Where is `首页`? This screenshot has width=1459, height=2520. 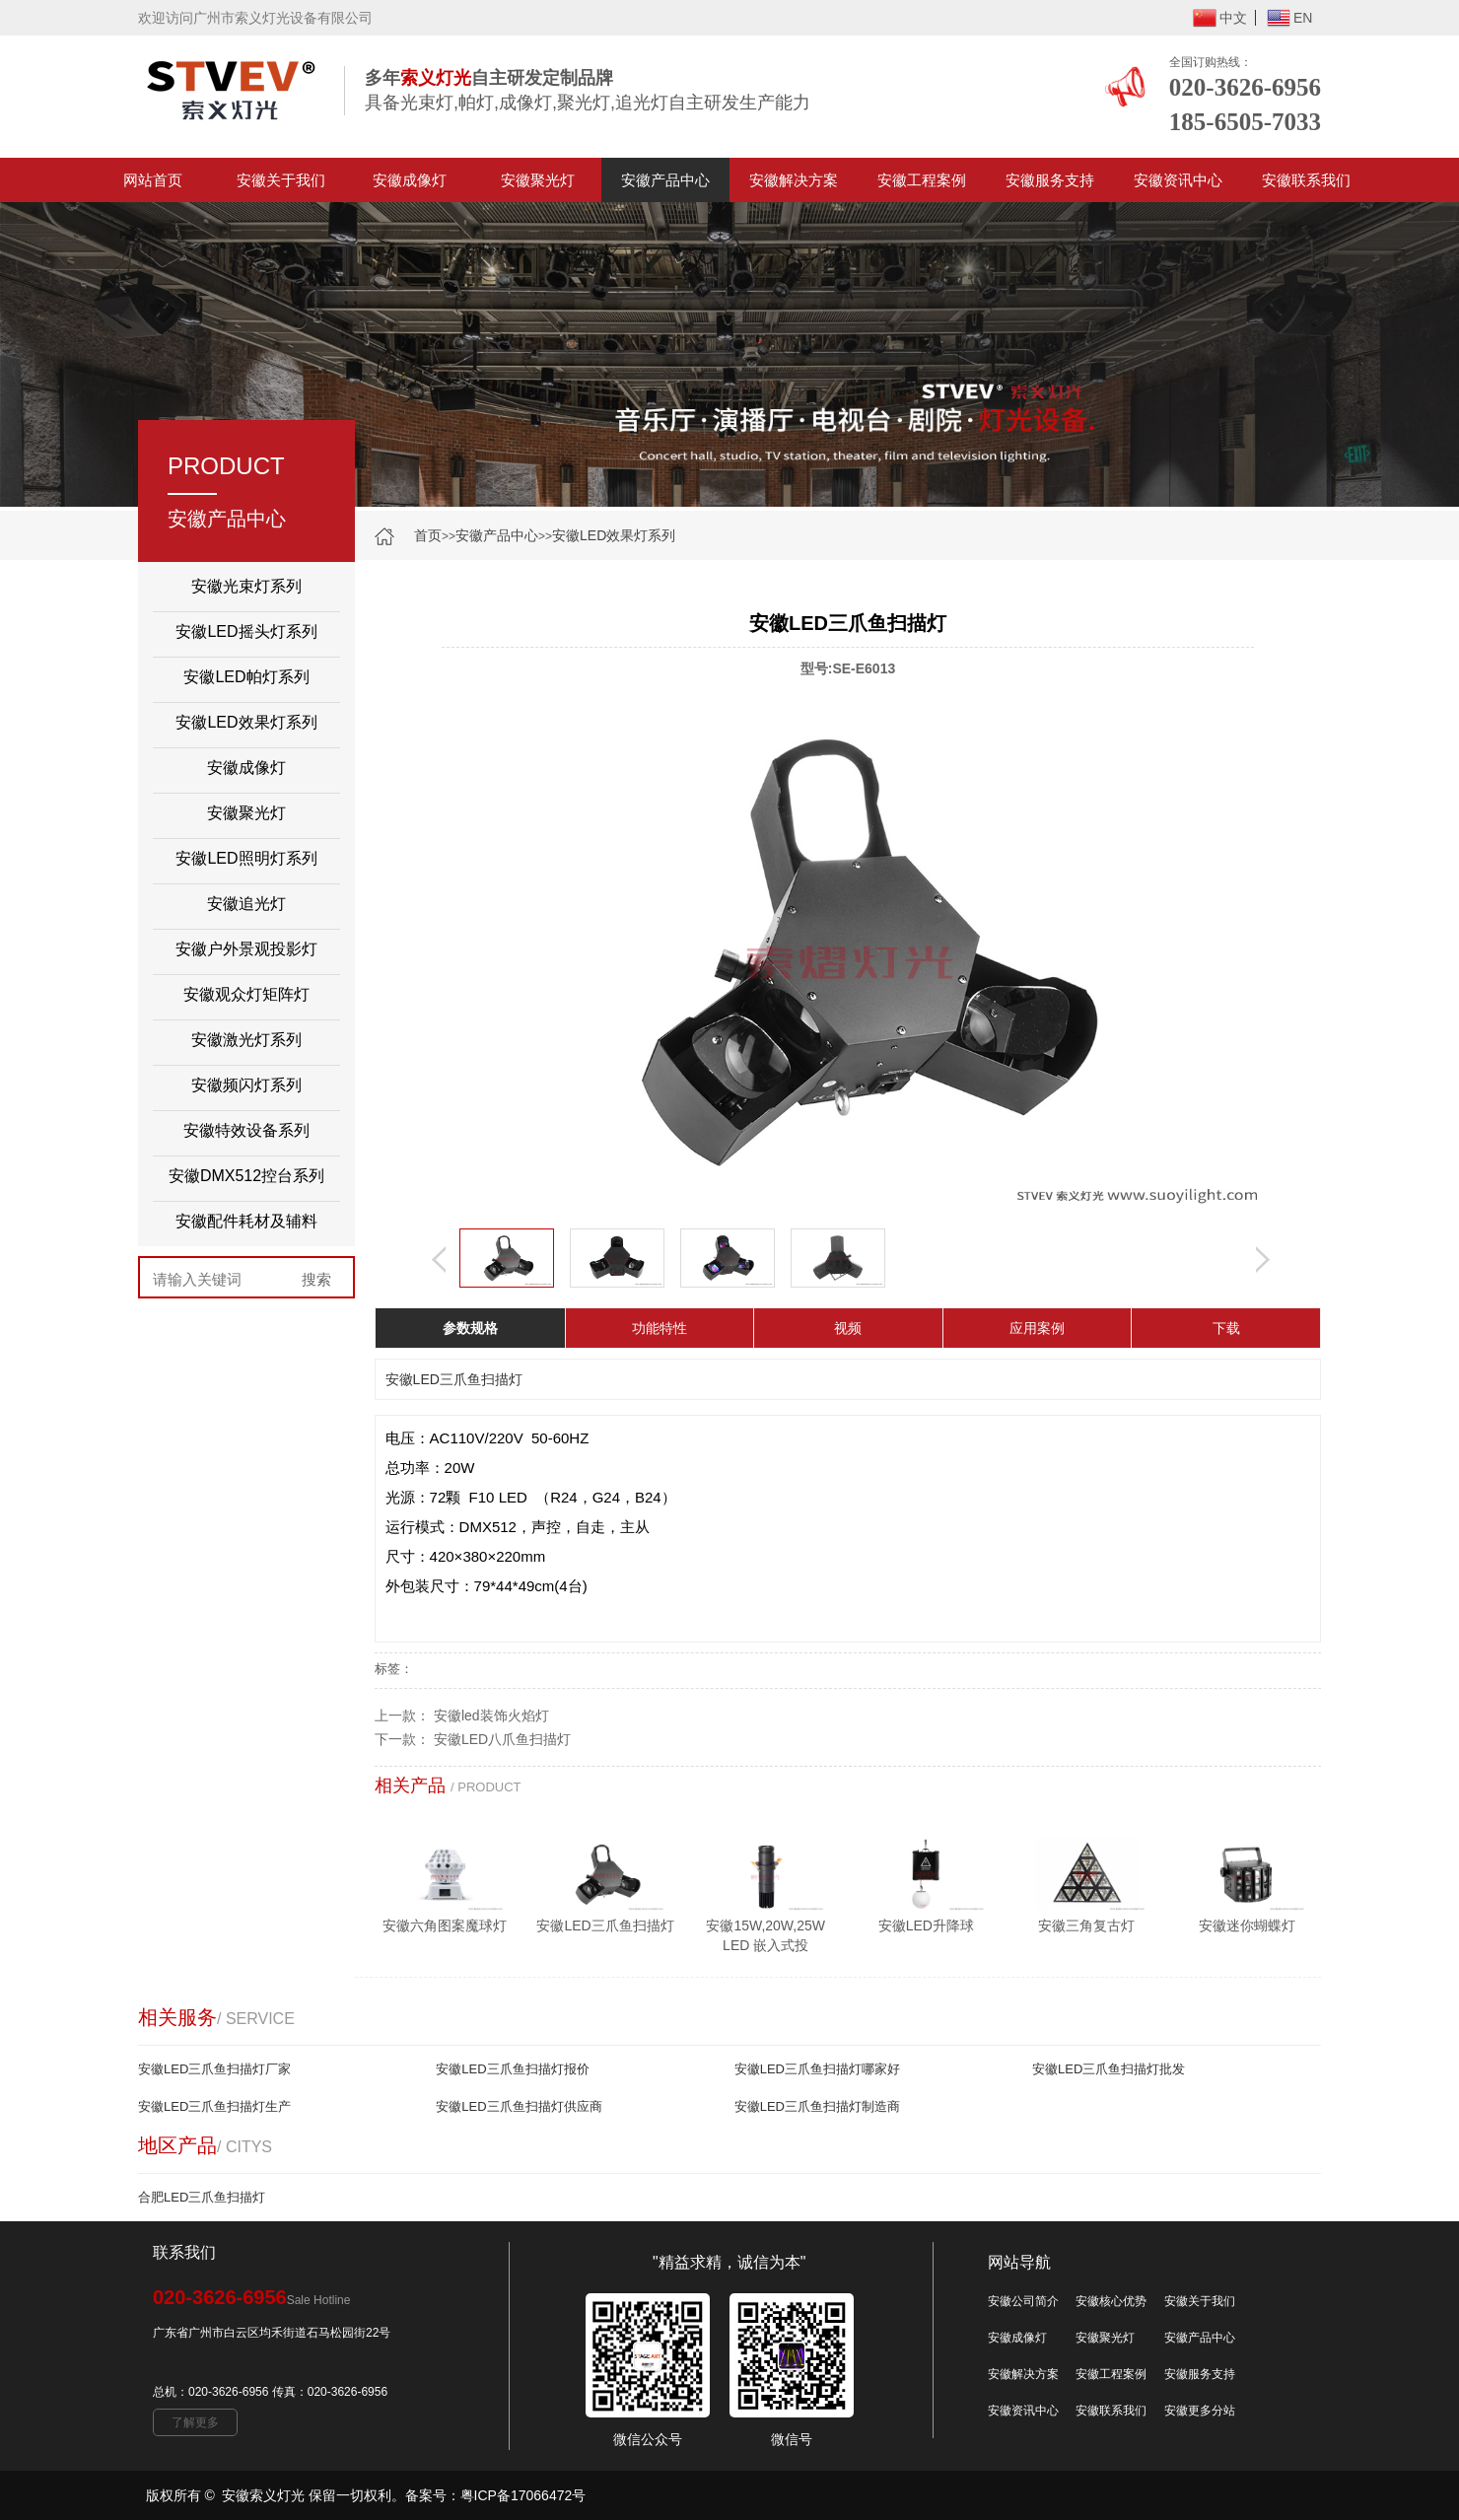
首页 is located at coordinates (428, 535).